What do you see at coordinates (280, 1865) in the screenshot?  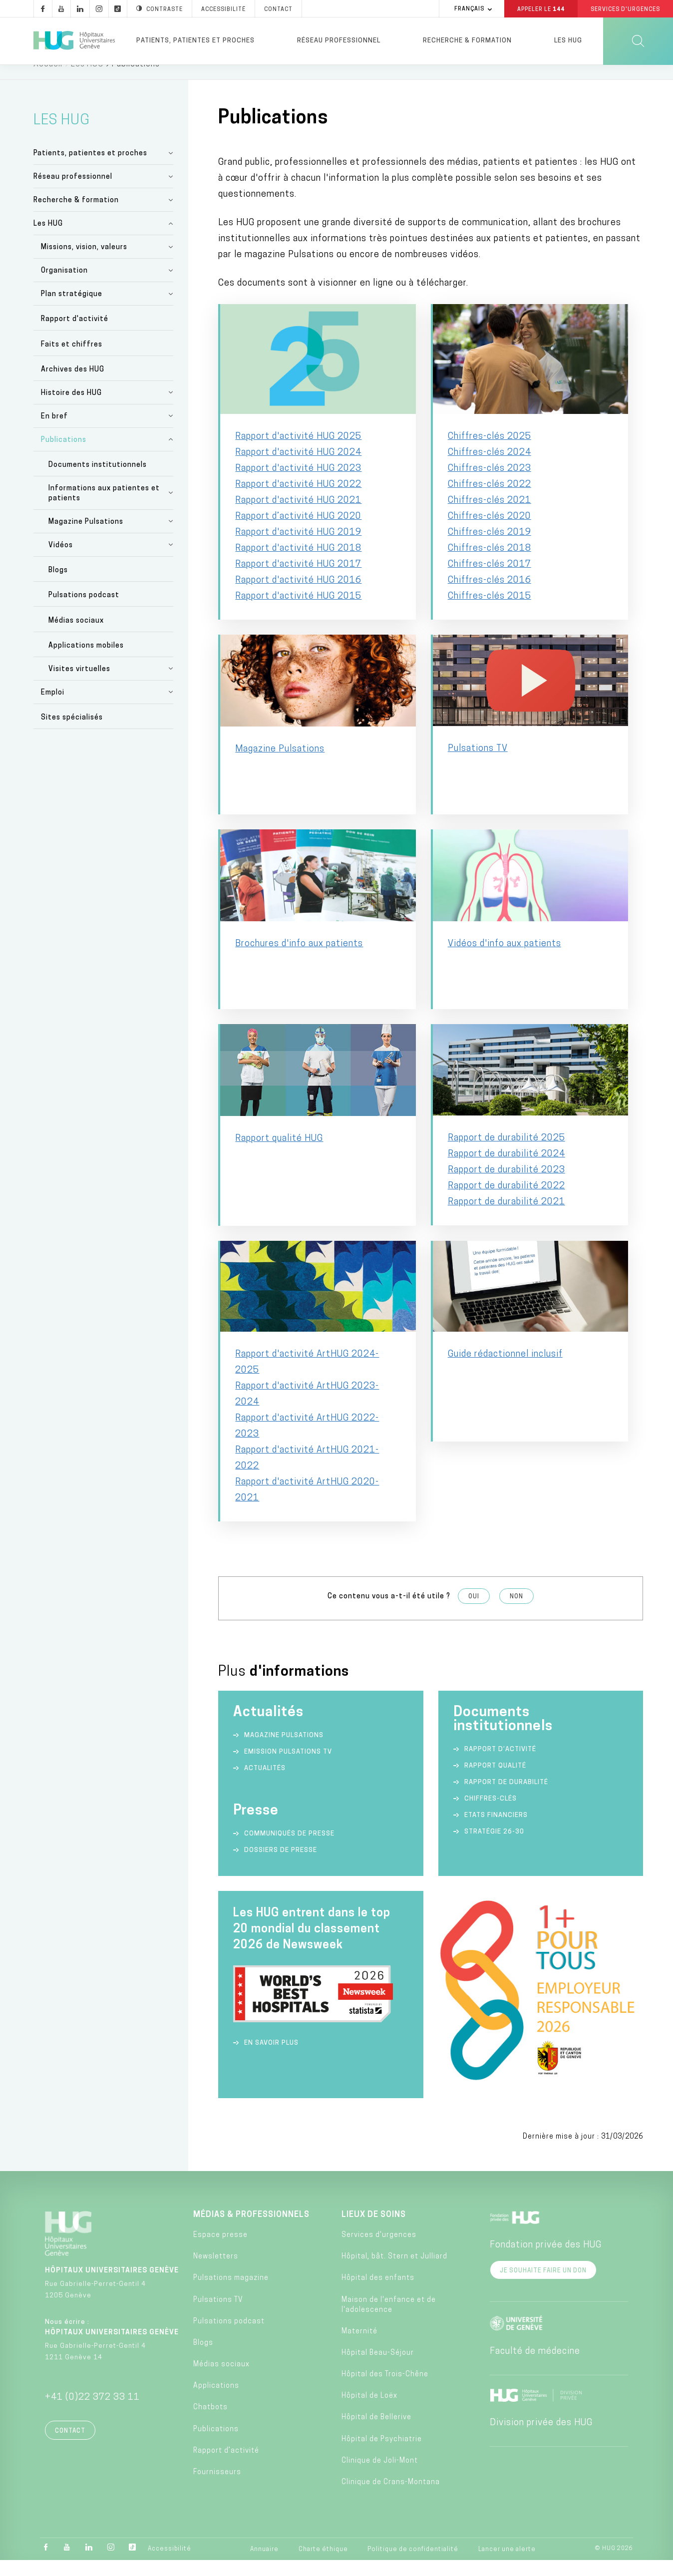 I see `Dossiers de presse` at bounding box center [280, 1865].